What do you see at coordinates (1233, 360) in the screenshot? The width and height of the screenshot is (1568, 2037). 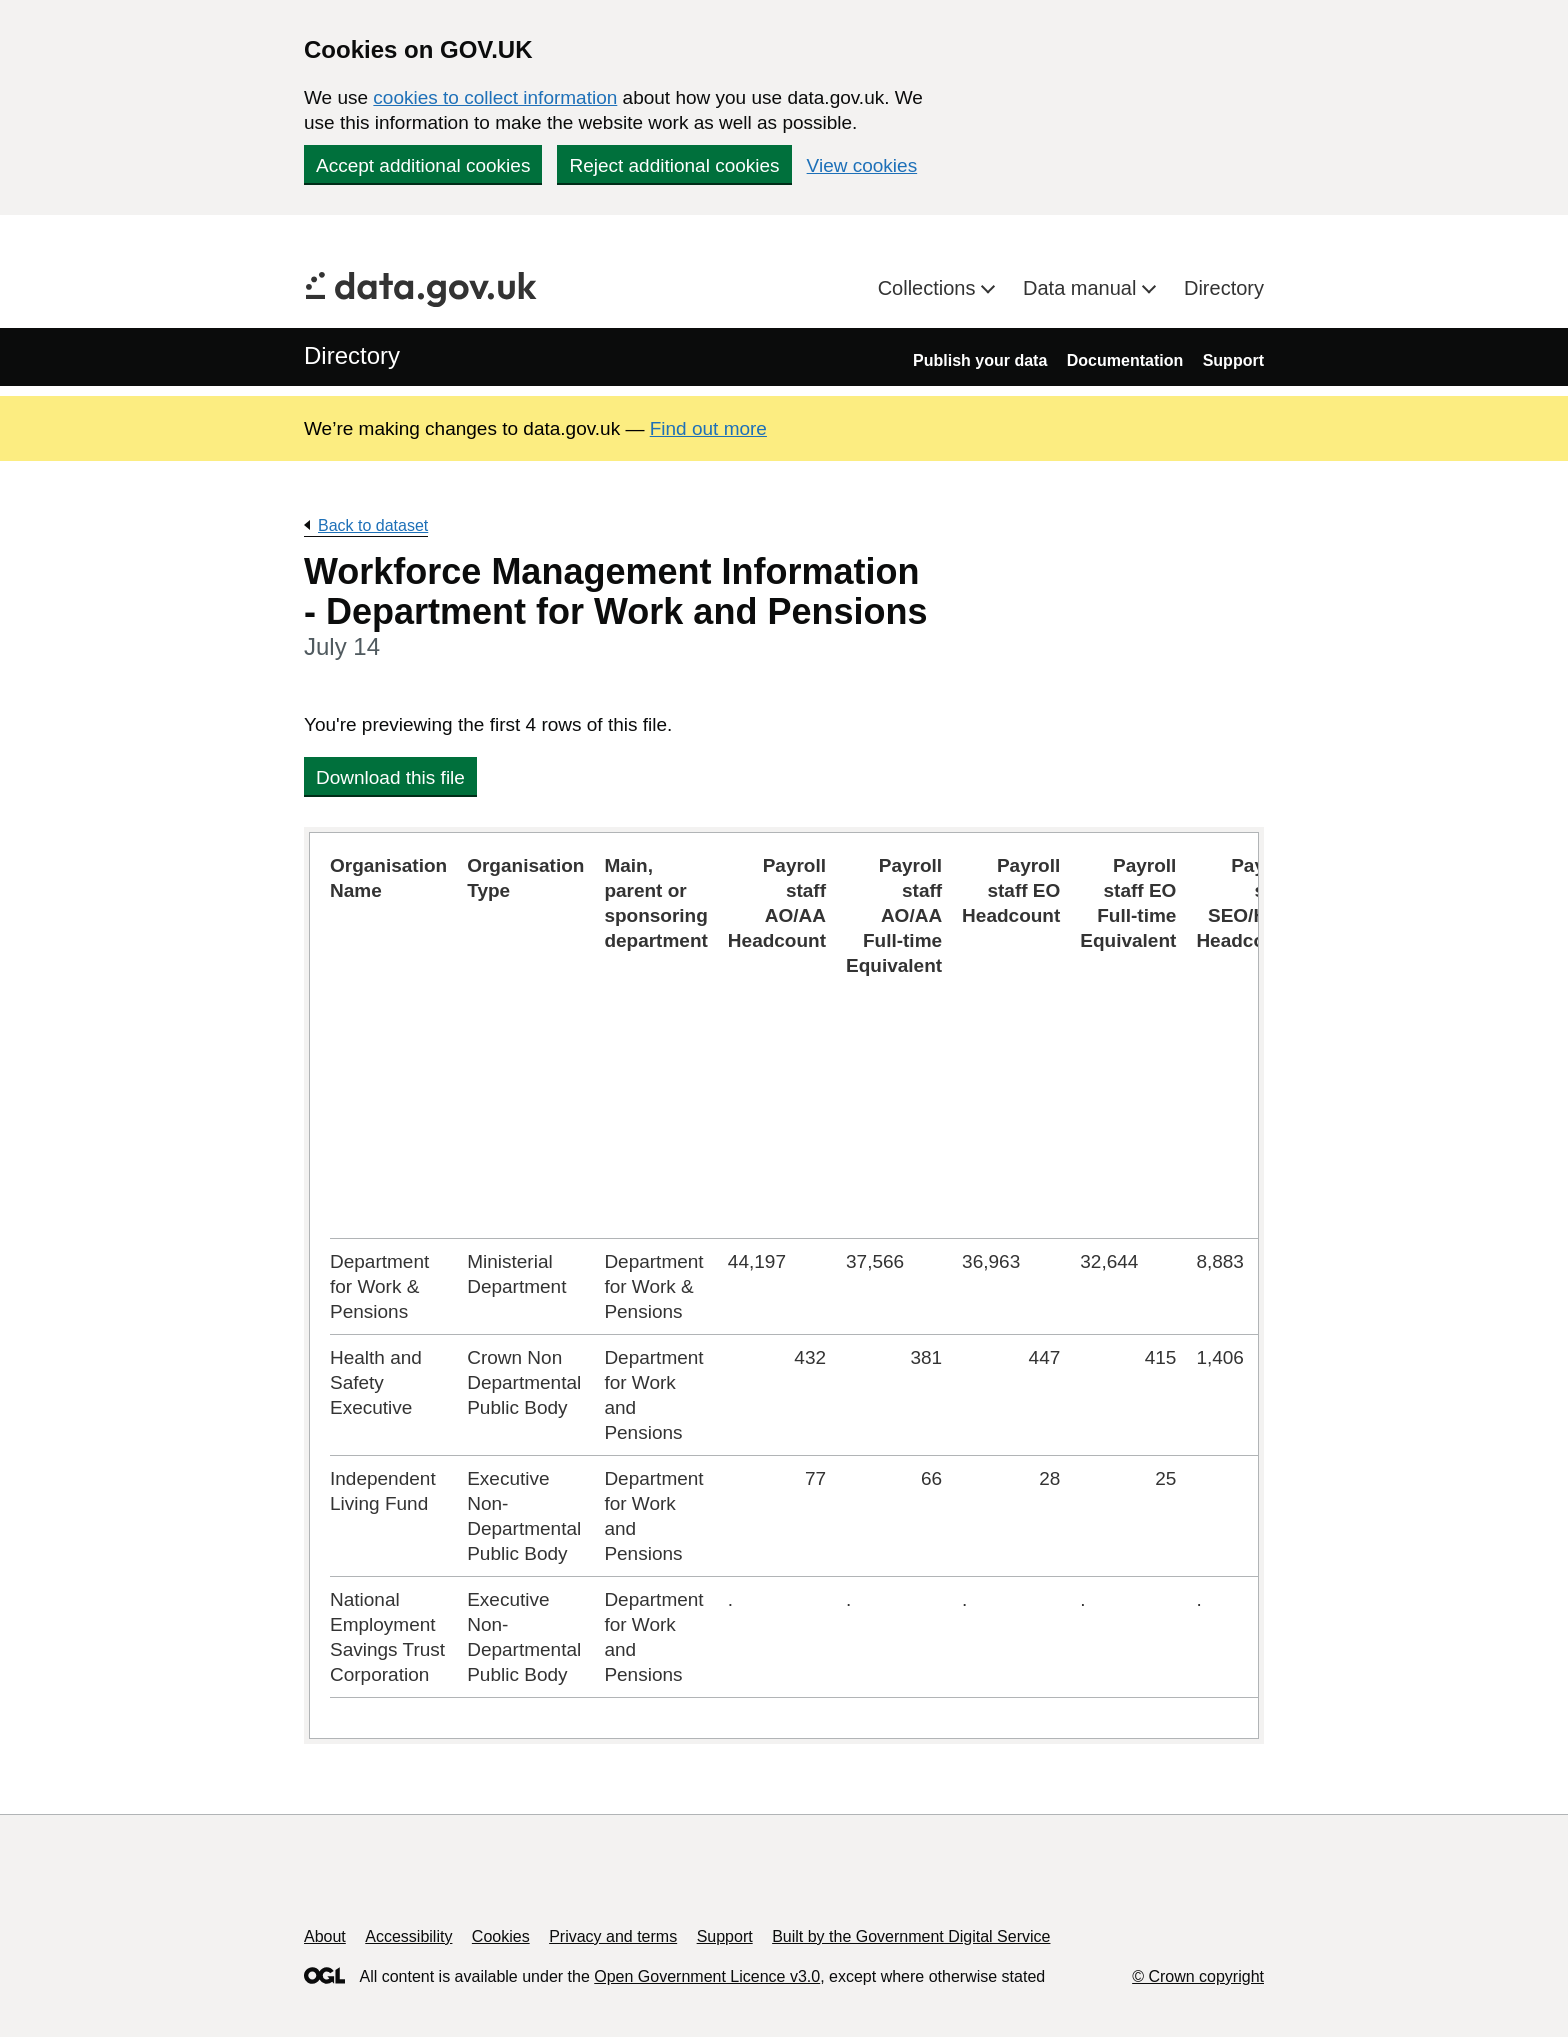 I see `Support` at bounding box center [1233, 360].